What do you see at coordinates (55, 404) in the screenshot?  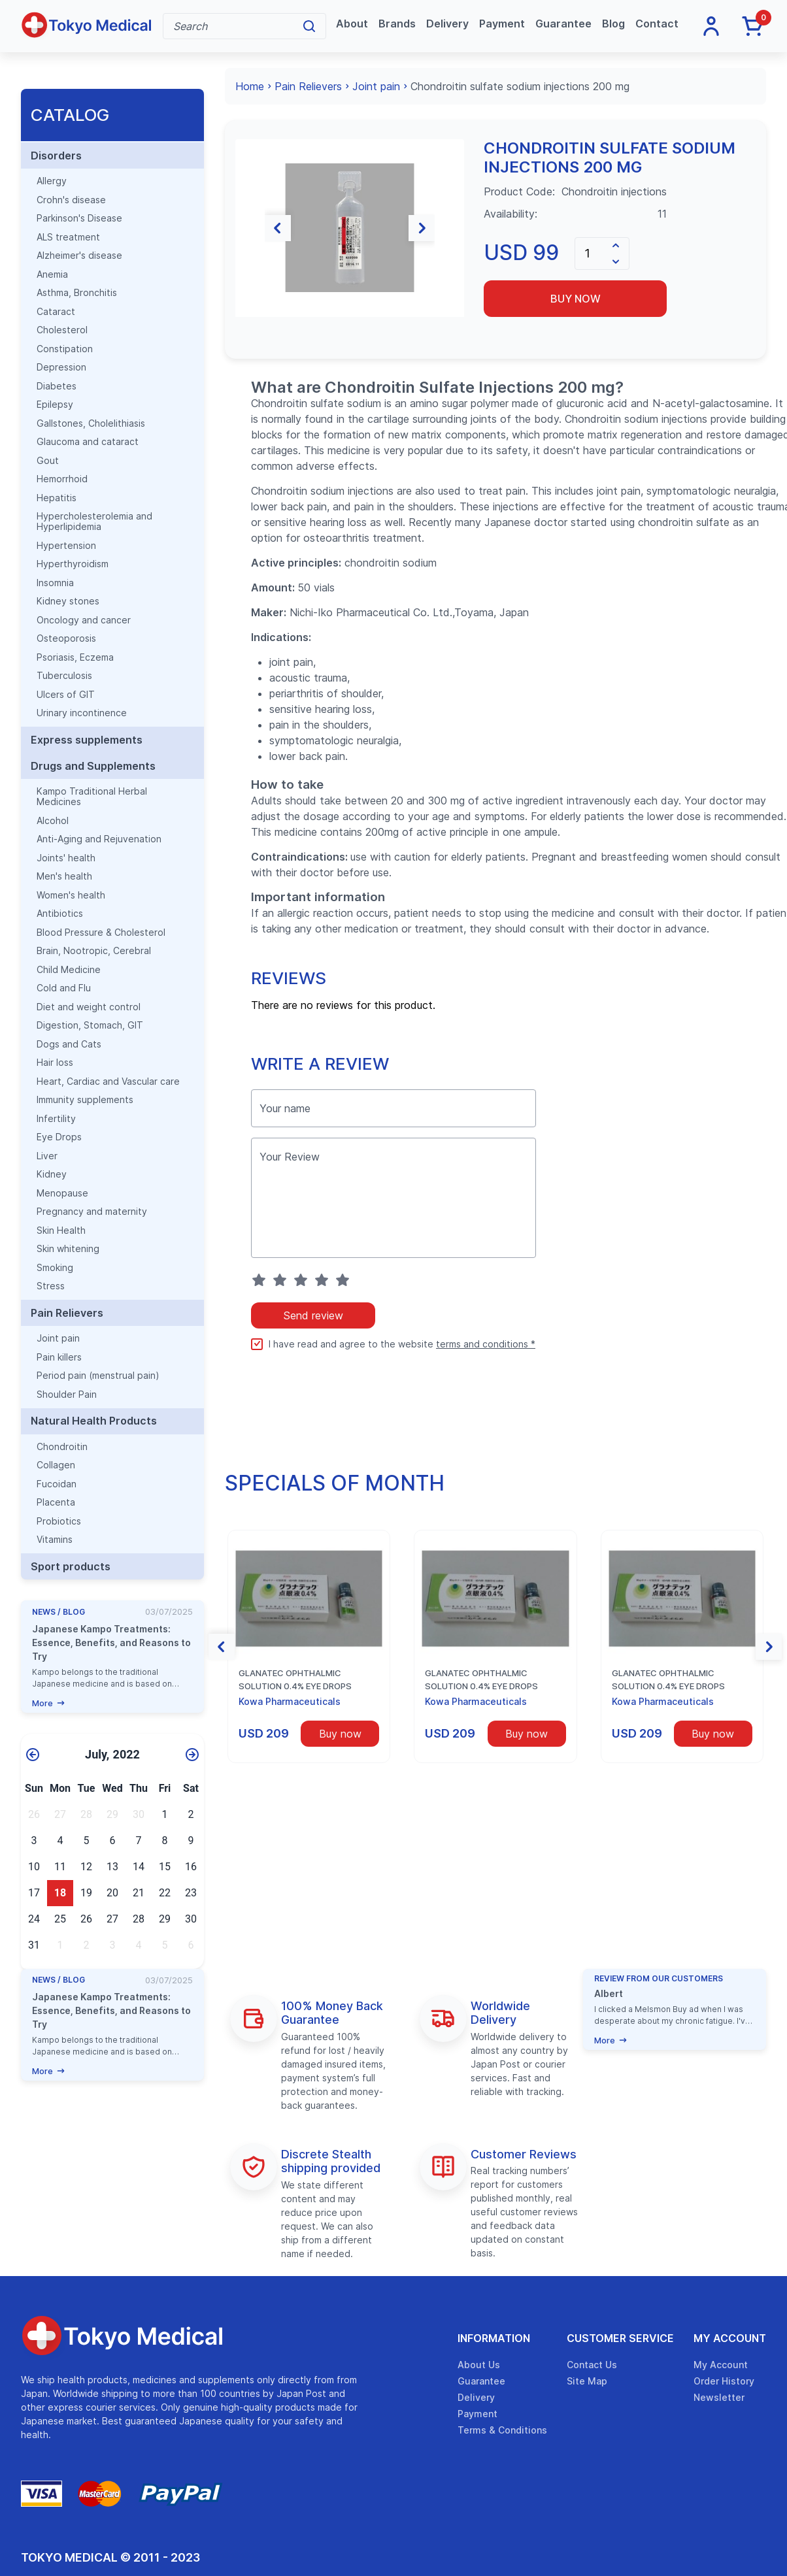 I see `Epilepsy` at bounding box center [55, 404].